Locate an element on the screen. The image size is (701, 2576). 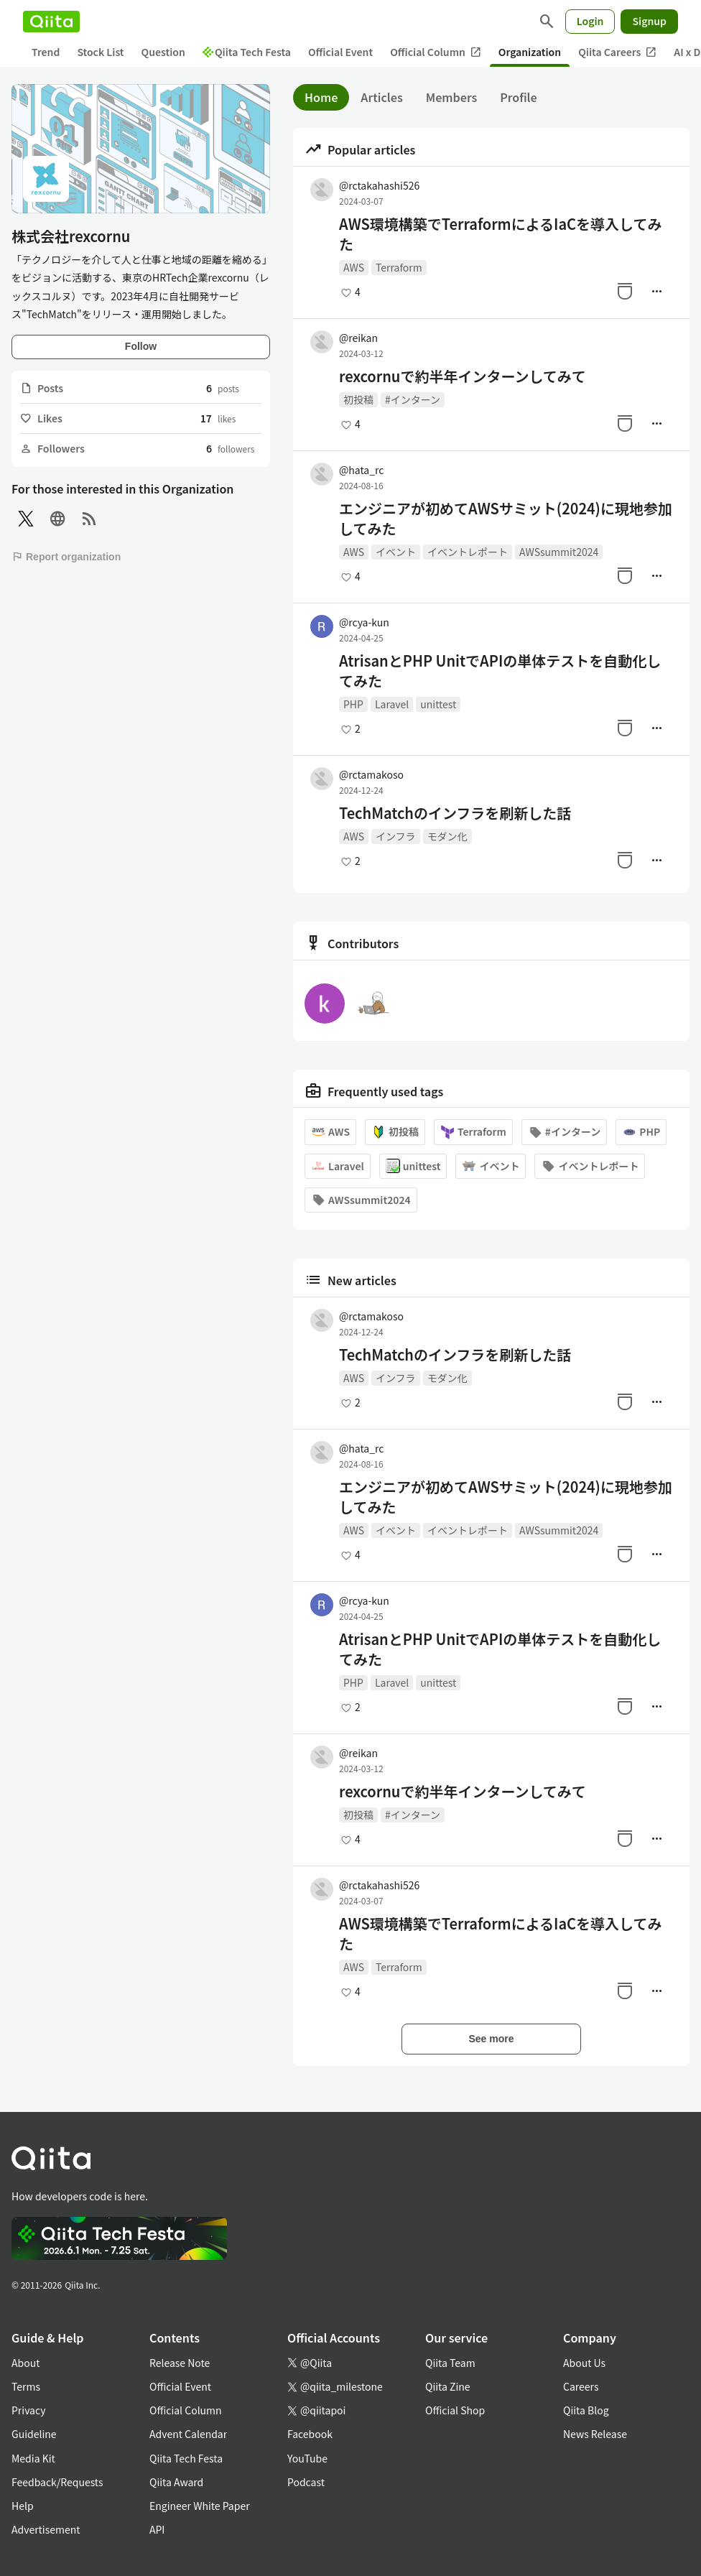
@rcya-kun is located at coordinates (364, 622).